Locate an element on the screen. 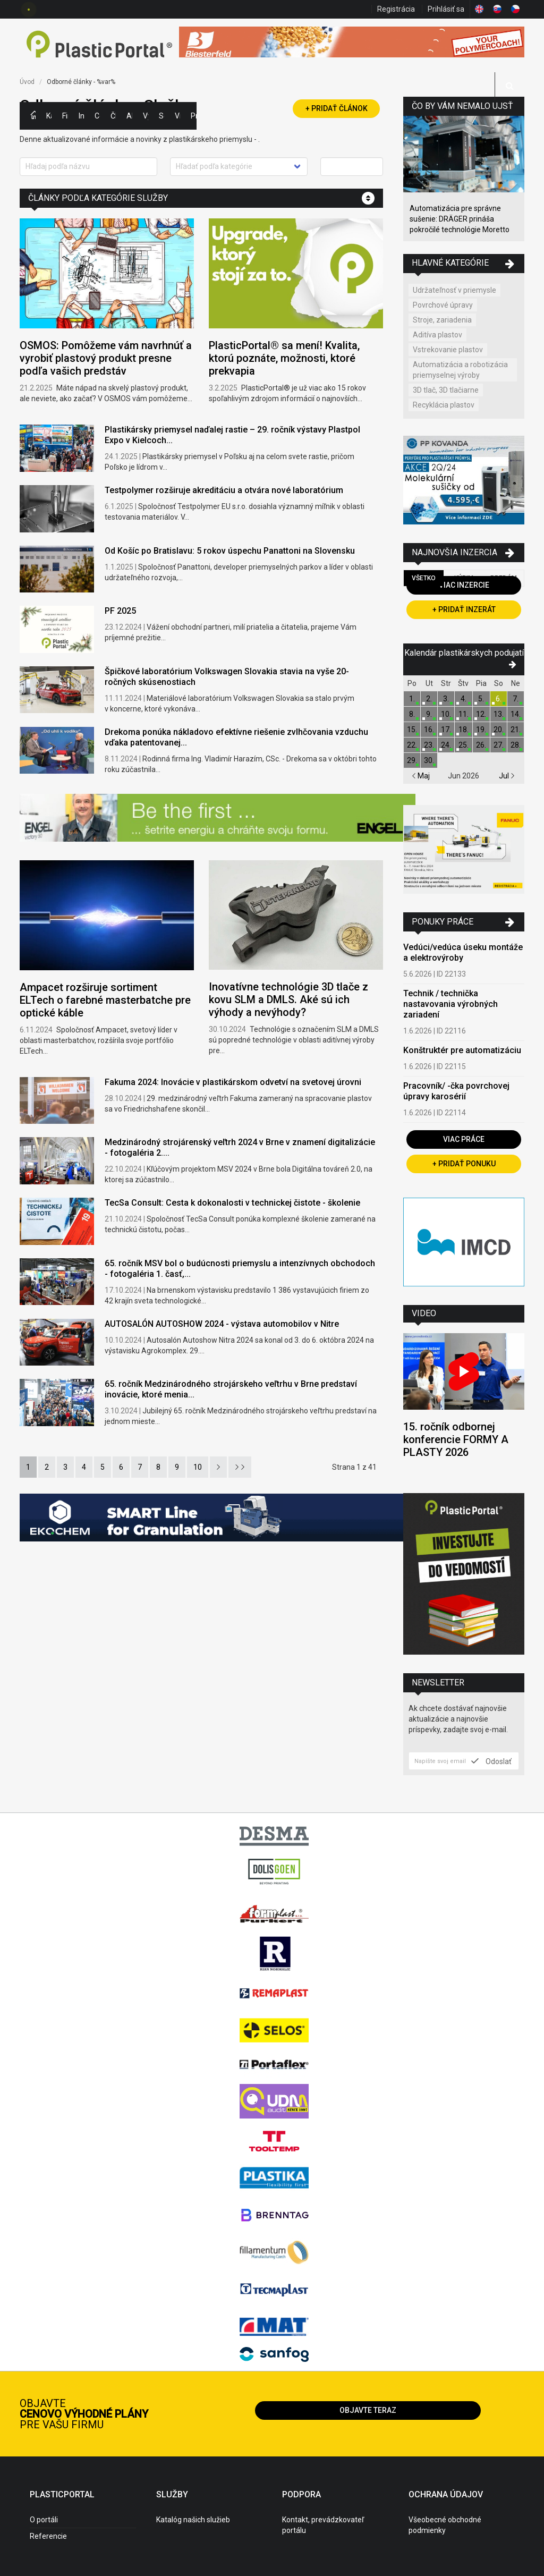 The image size is (544, 2576). Prihlásiť sa is located at coordinates (446, 9).